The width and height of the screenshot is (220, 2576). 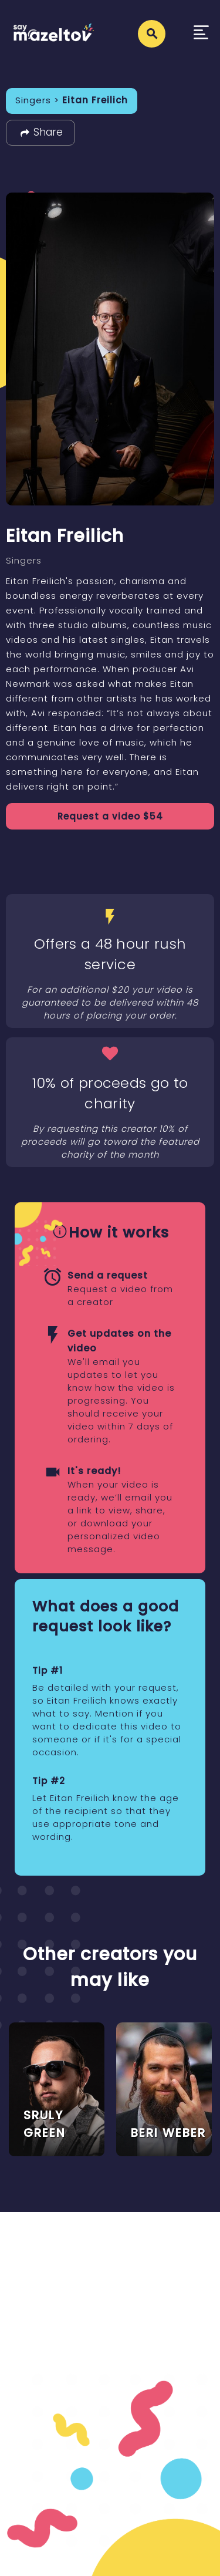 I want to click on [Toggle navigation], so click(x=201, y=34).